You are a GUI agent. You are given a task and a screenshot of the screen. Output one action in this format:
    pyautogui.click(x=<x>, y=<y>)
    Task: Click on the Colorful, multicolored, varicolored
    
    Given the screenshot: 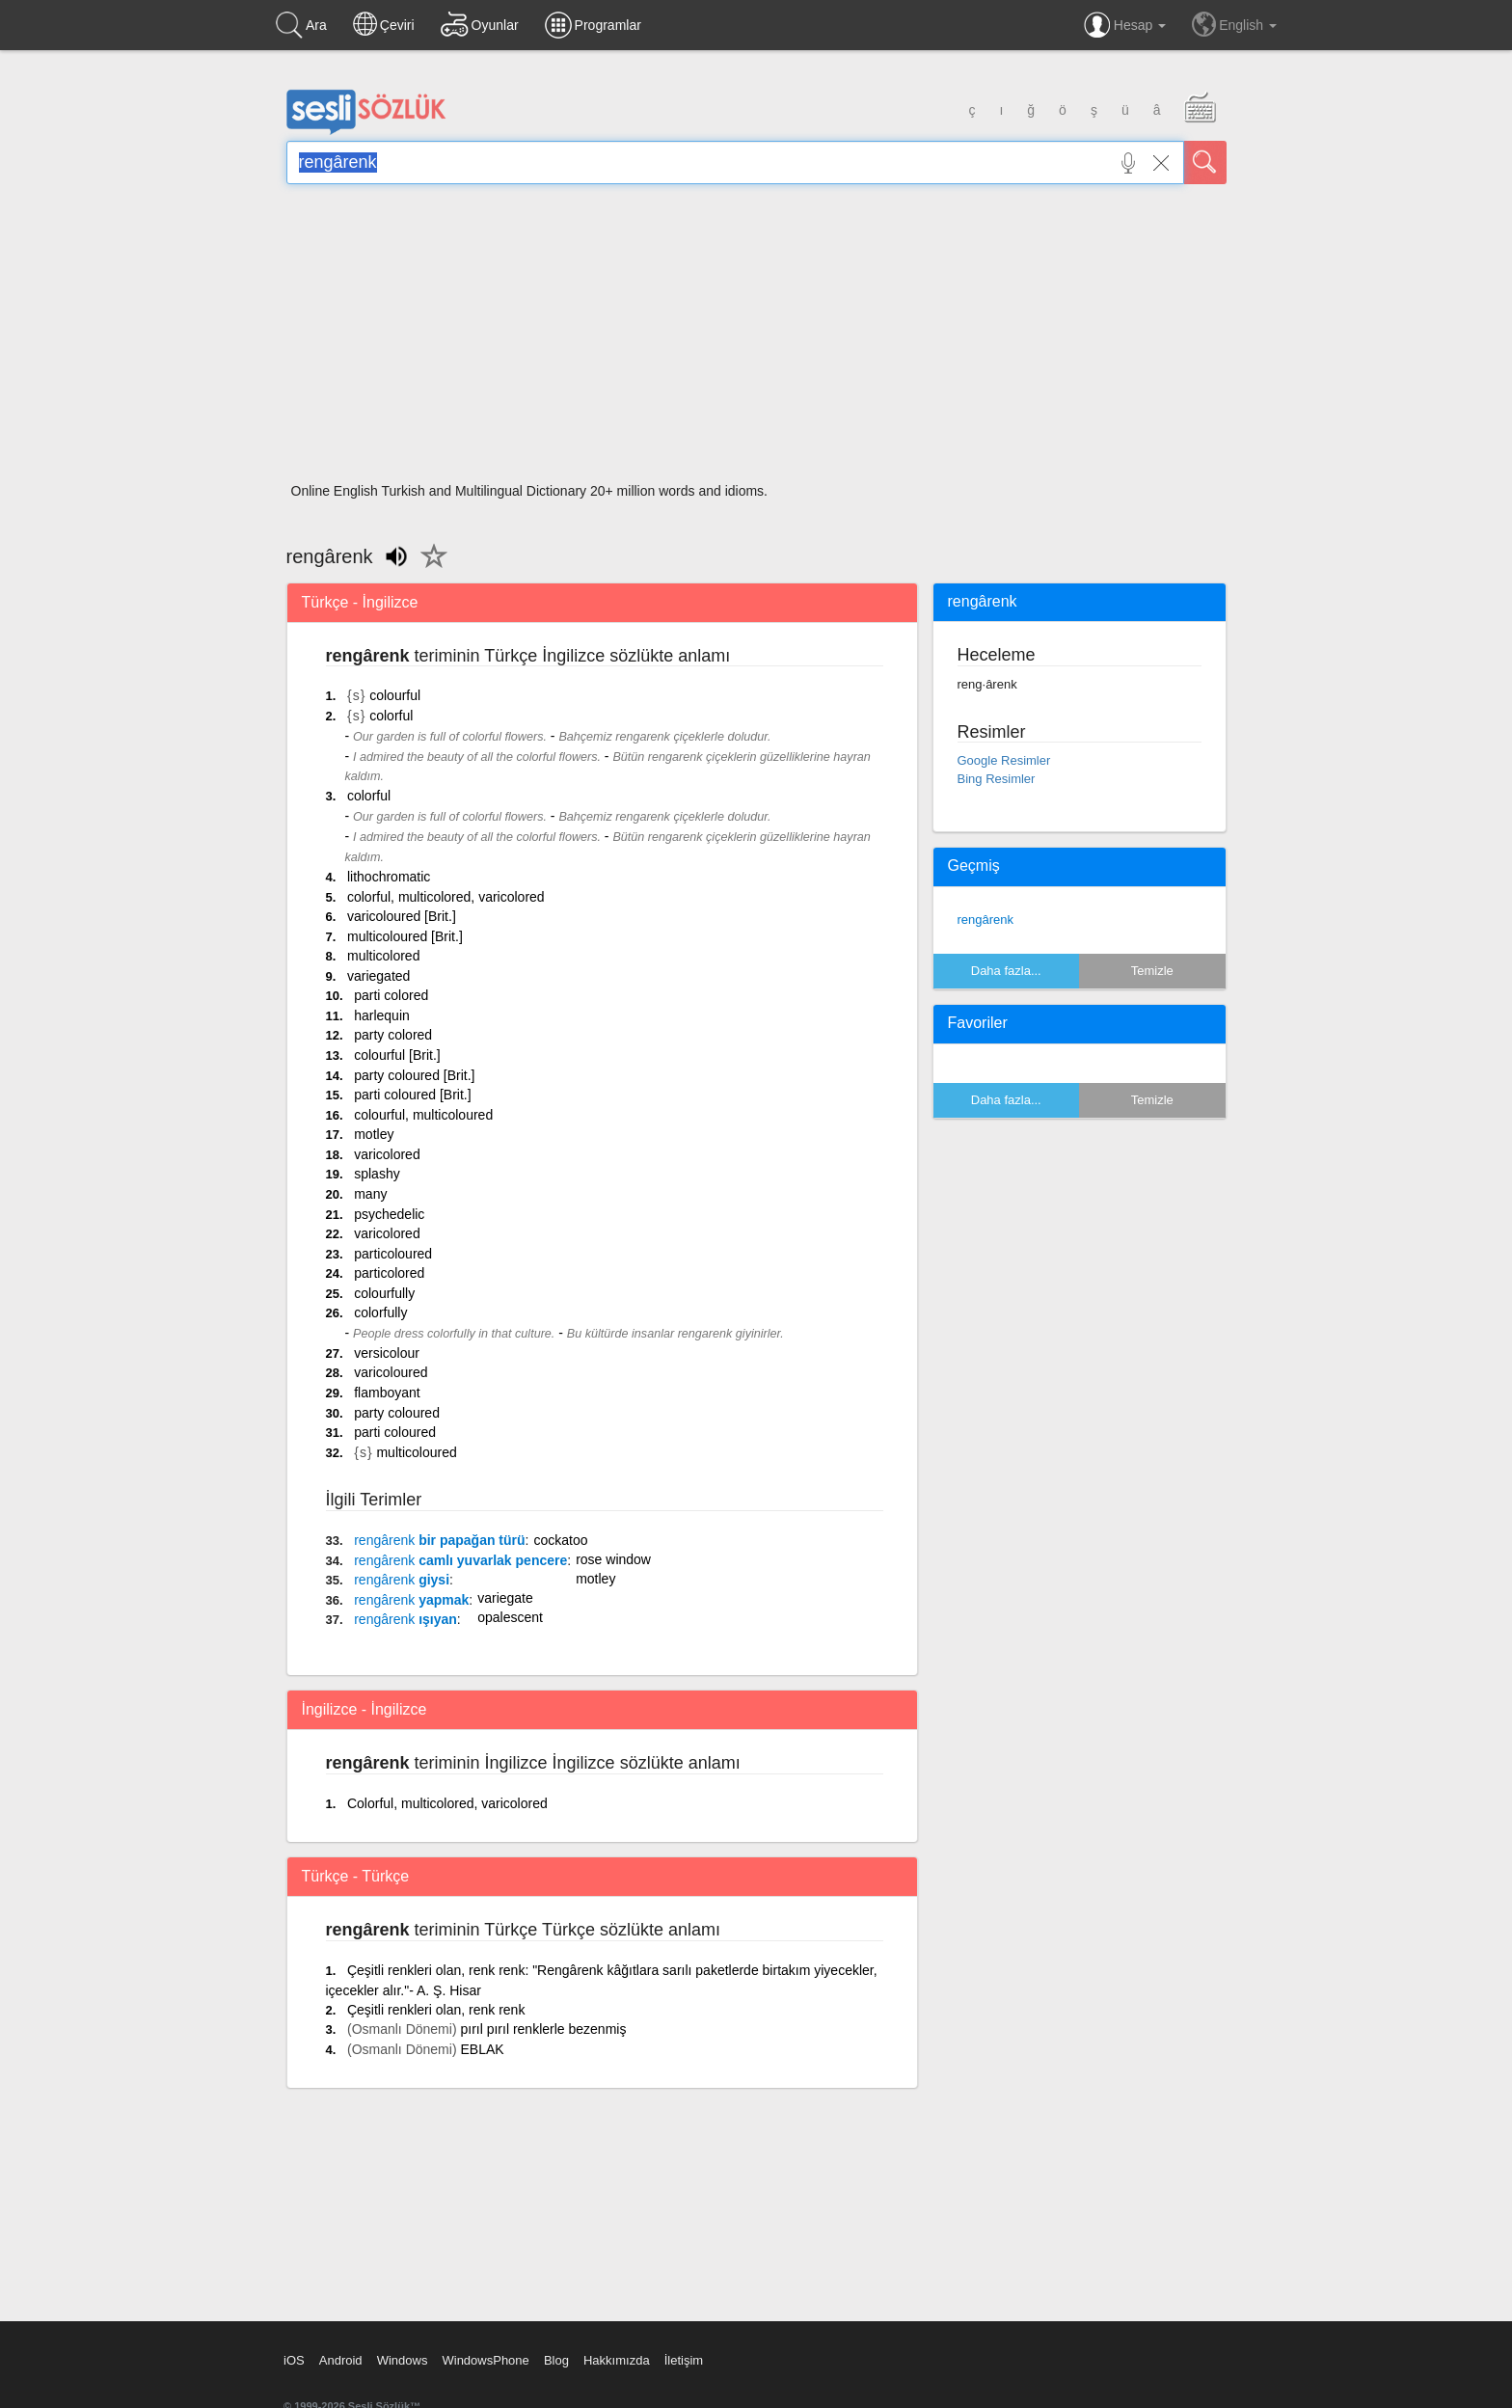 What is the action you would take?
    pyautogui.click(x=447, y=1803)
    